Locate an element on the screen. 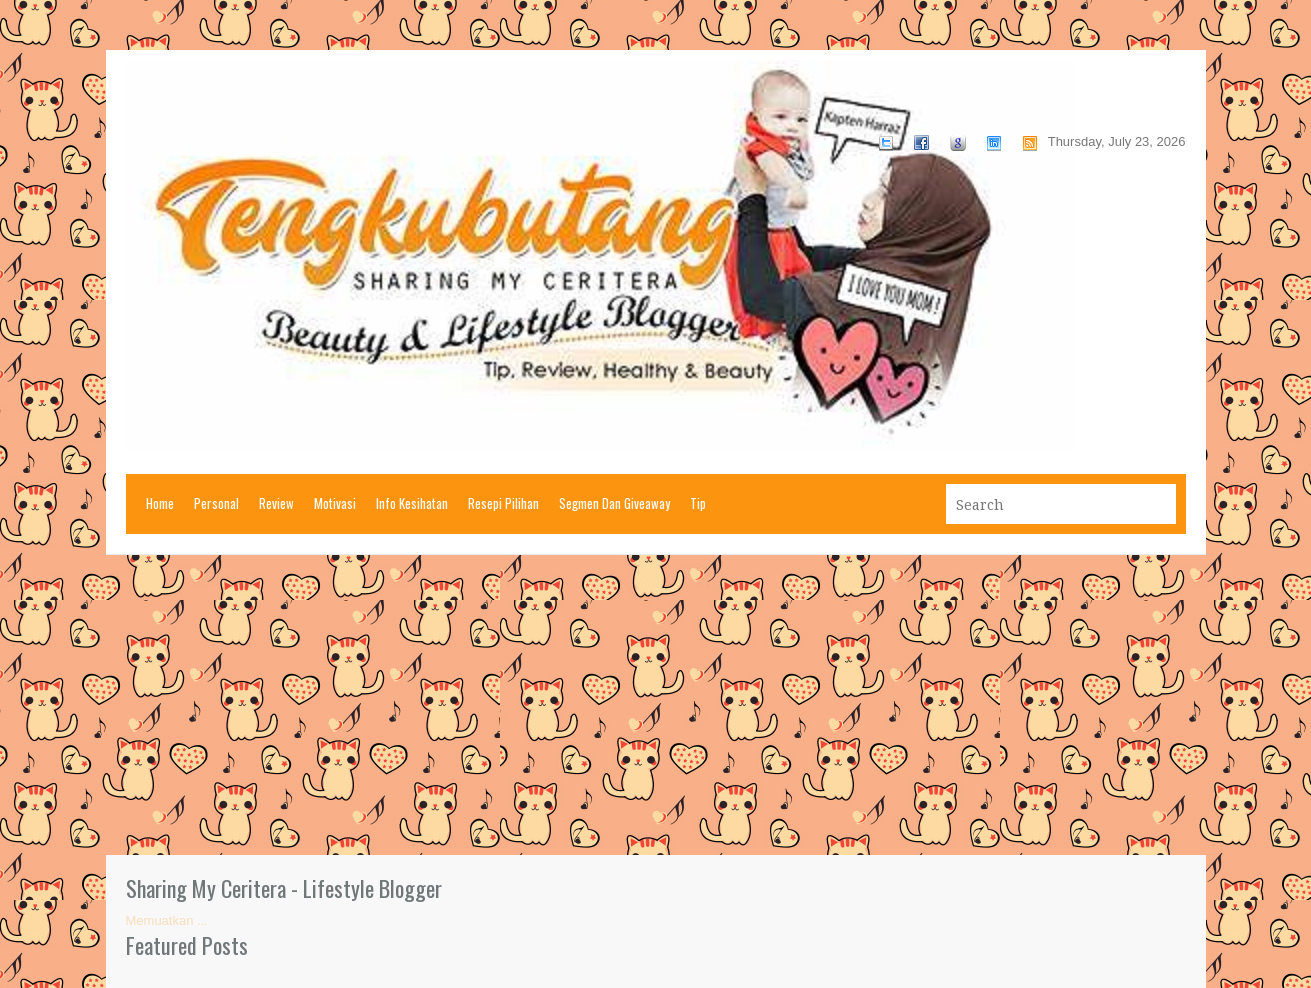  Review is located at coordinates (276, 503).